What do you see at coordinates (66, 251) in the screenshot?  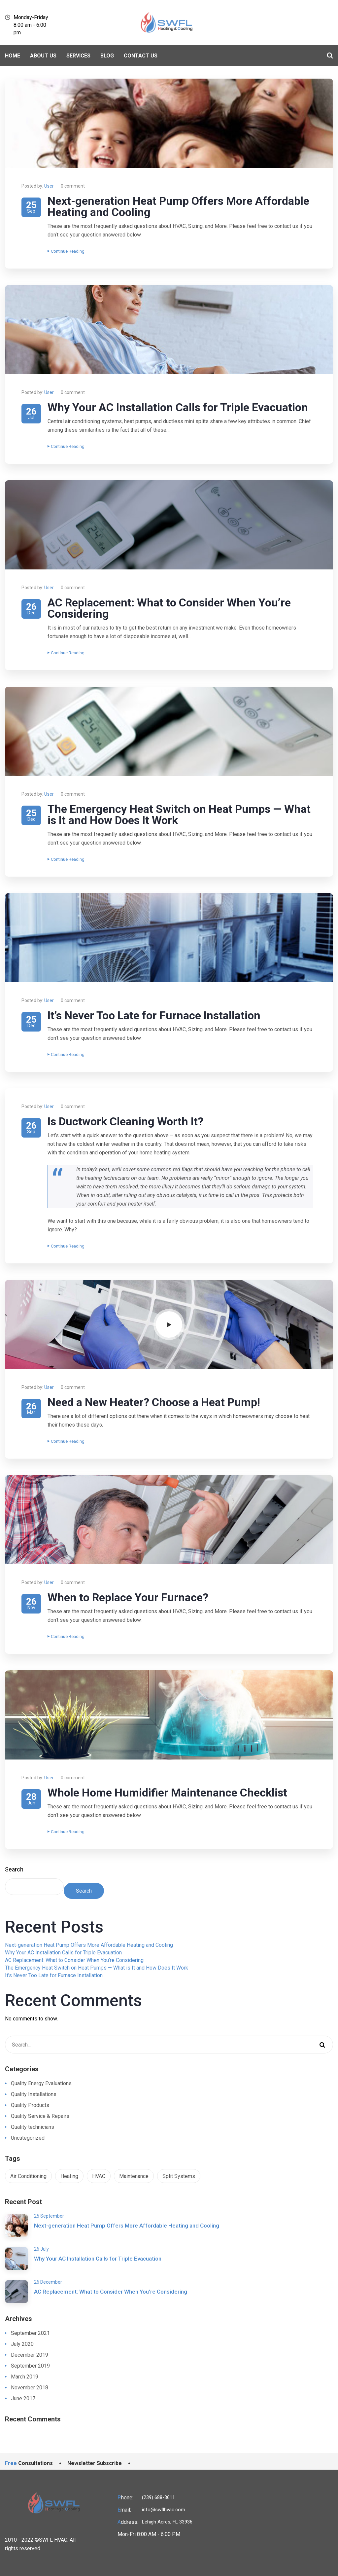 I see `Continue Reading` at bounding box center [66, 251].